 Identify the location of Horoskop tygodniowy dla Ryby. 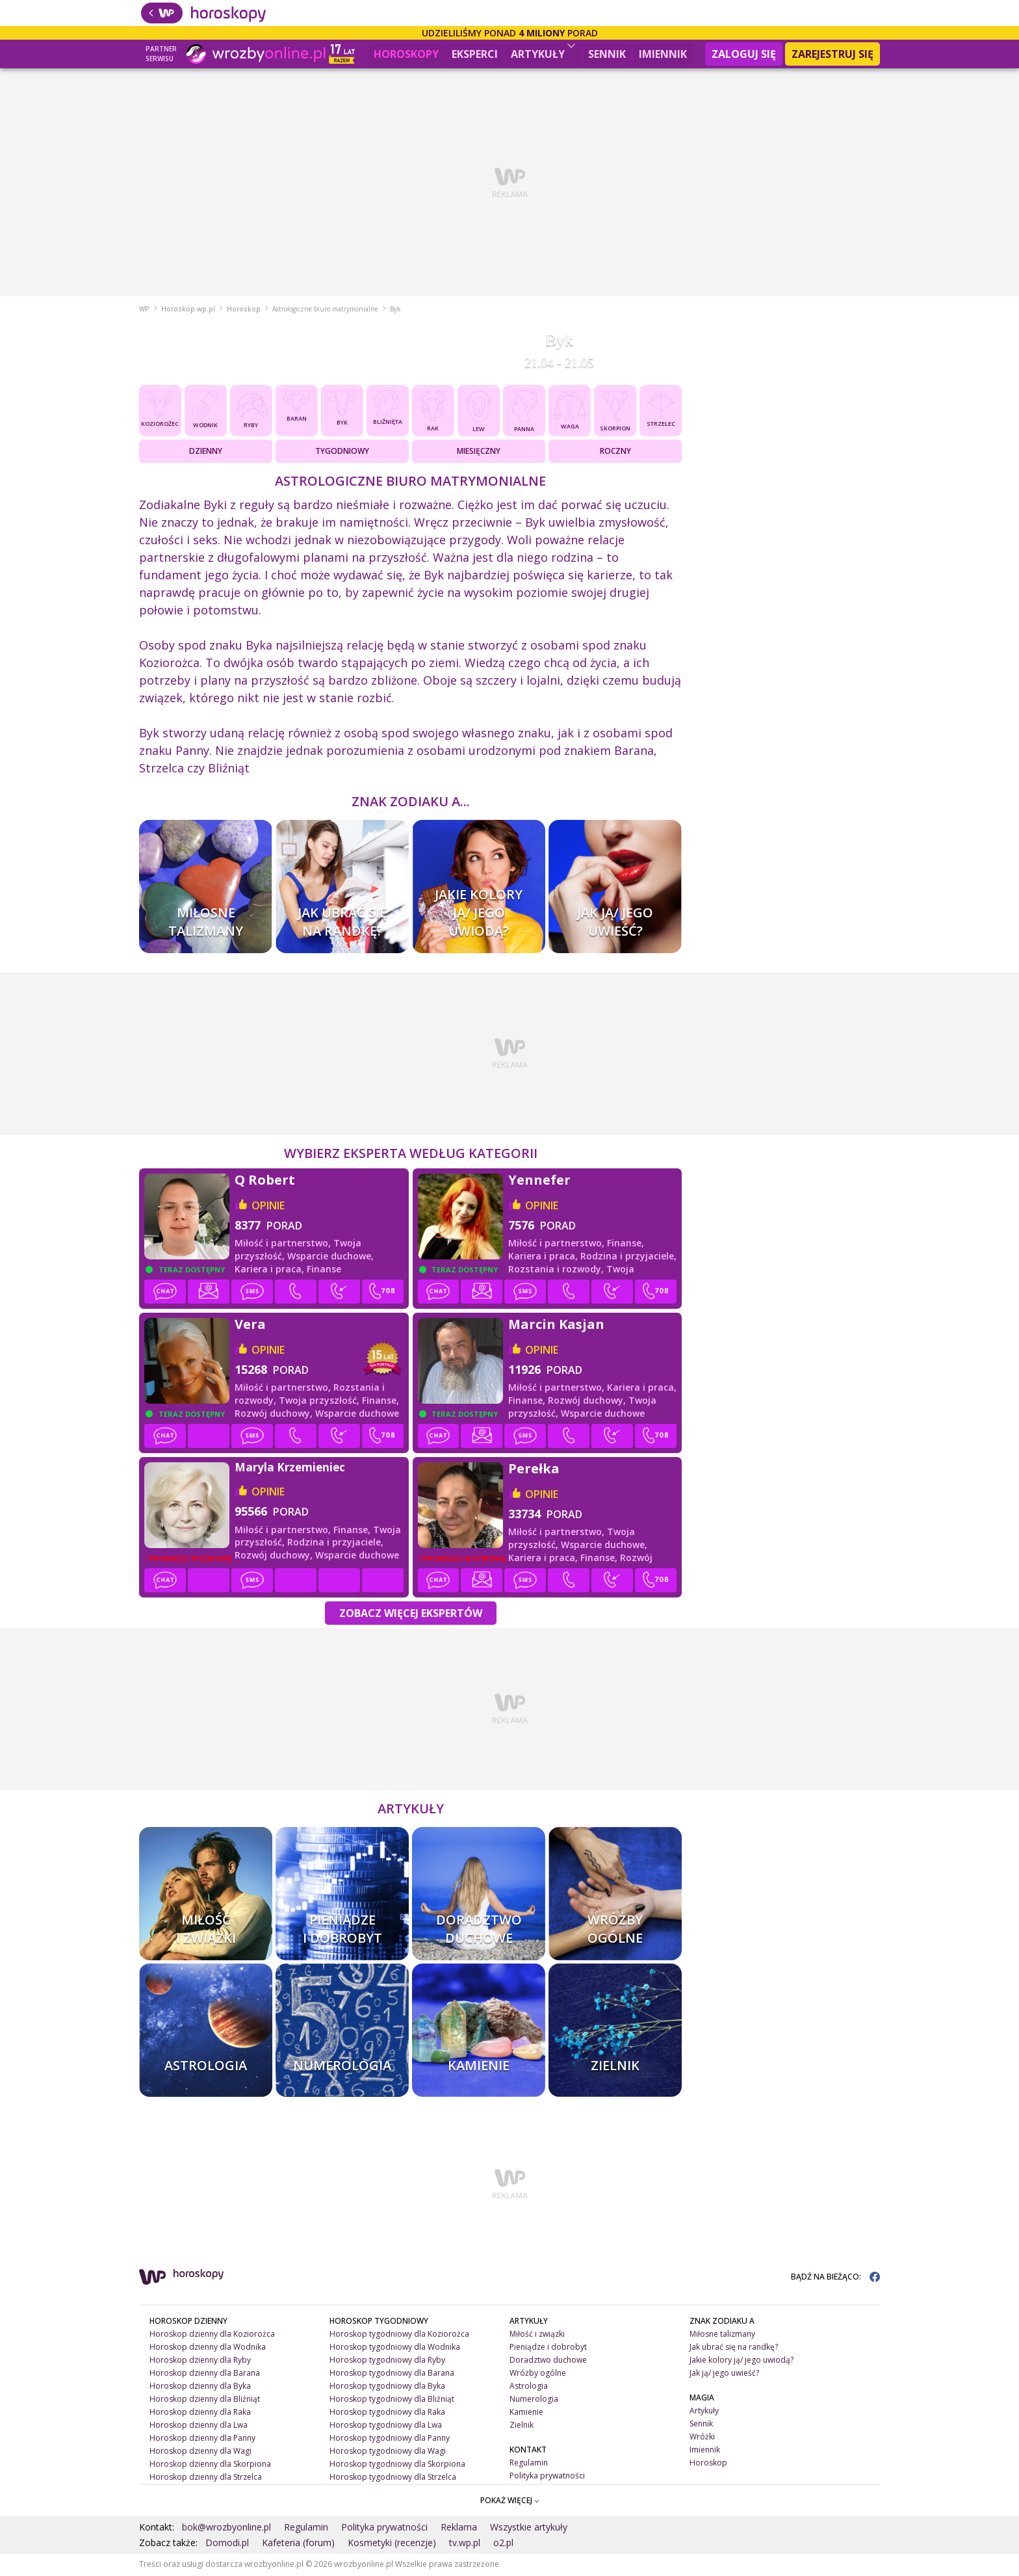
(387, 2361).